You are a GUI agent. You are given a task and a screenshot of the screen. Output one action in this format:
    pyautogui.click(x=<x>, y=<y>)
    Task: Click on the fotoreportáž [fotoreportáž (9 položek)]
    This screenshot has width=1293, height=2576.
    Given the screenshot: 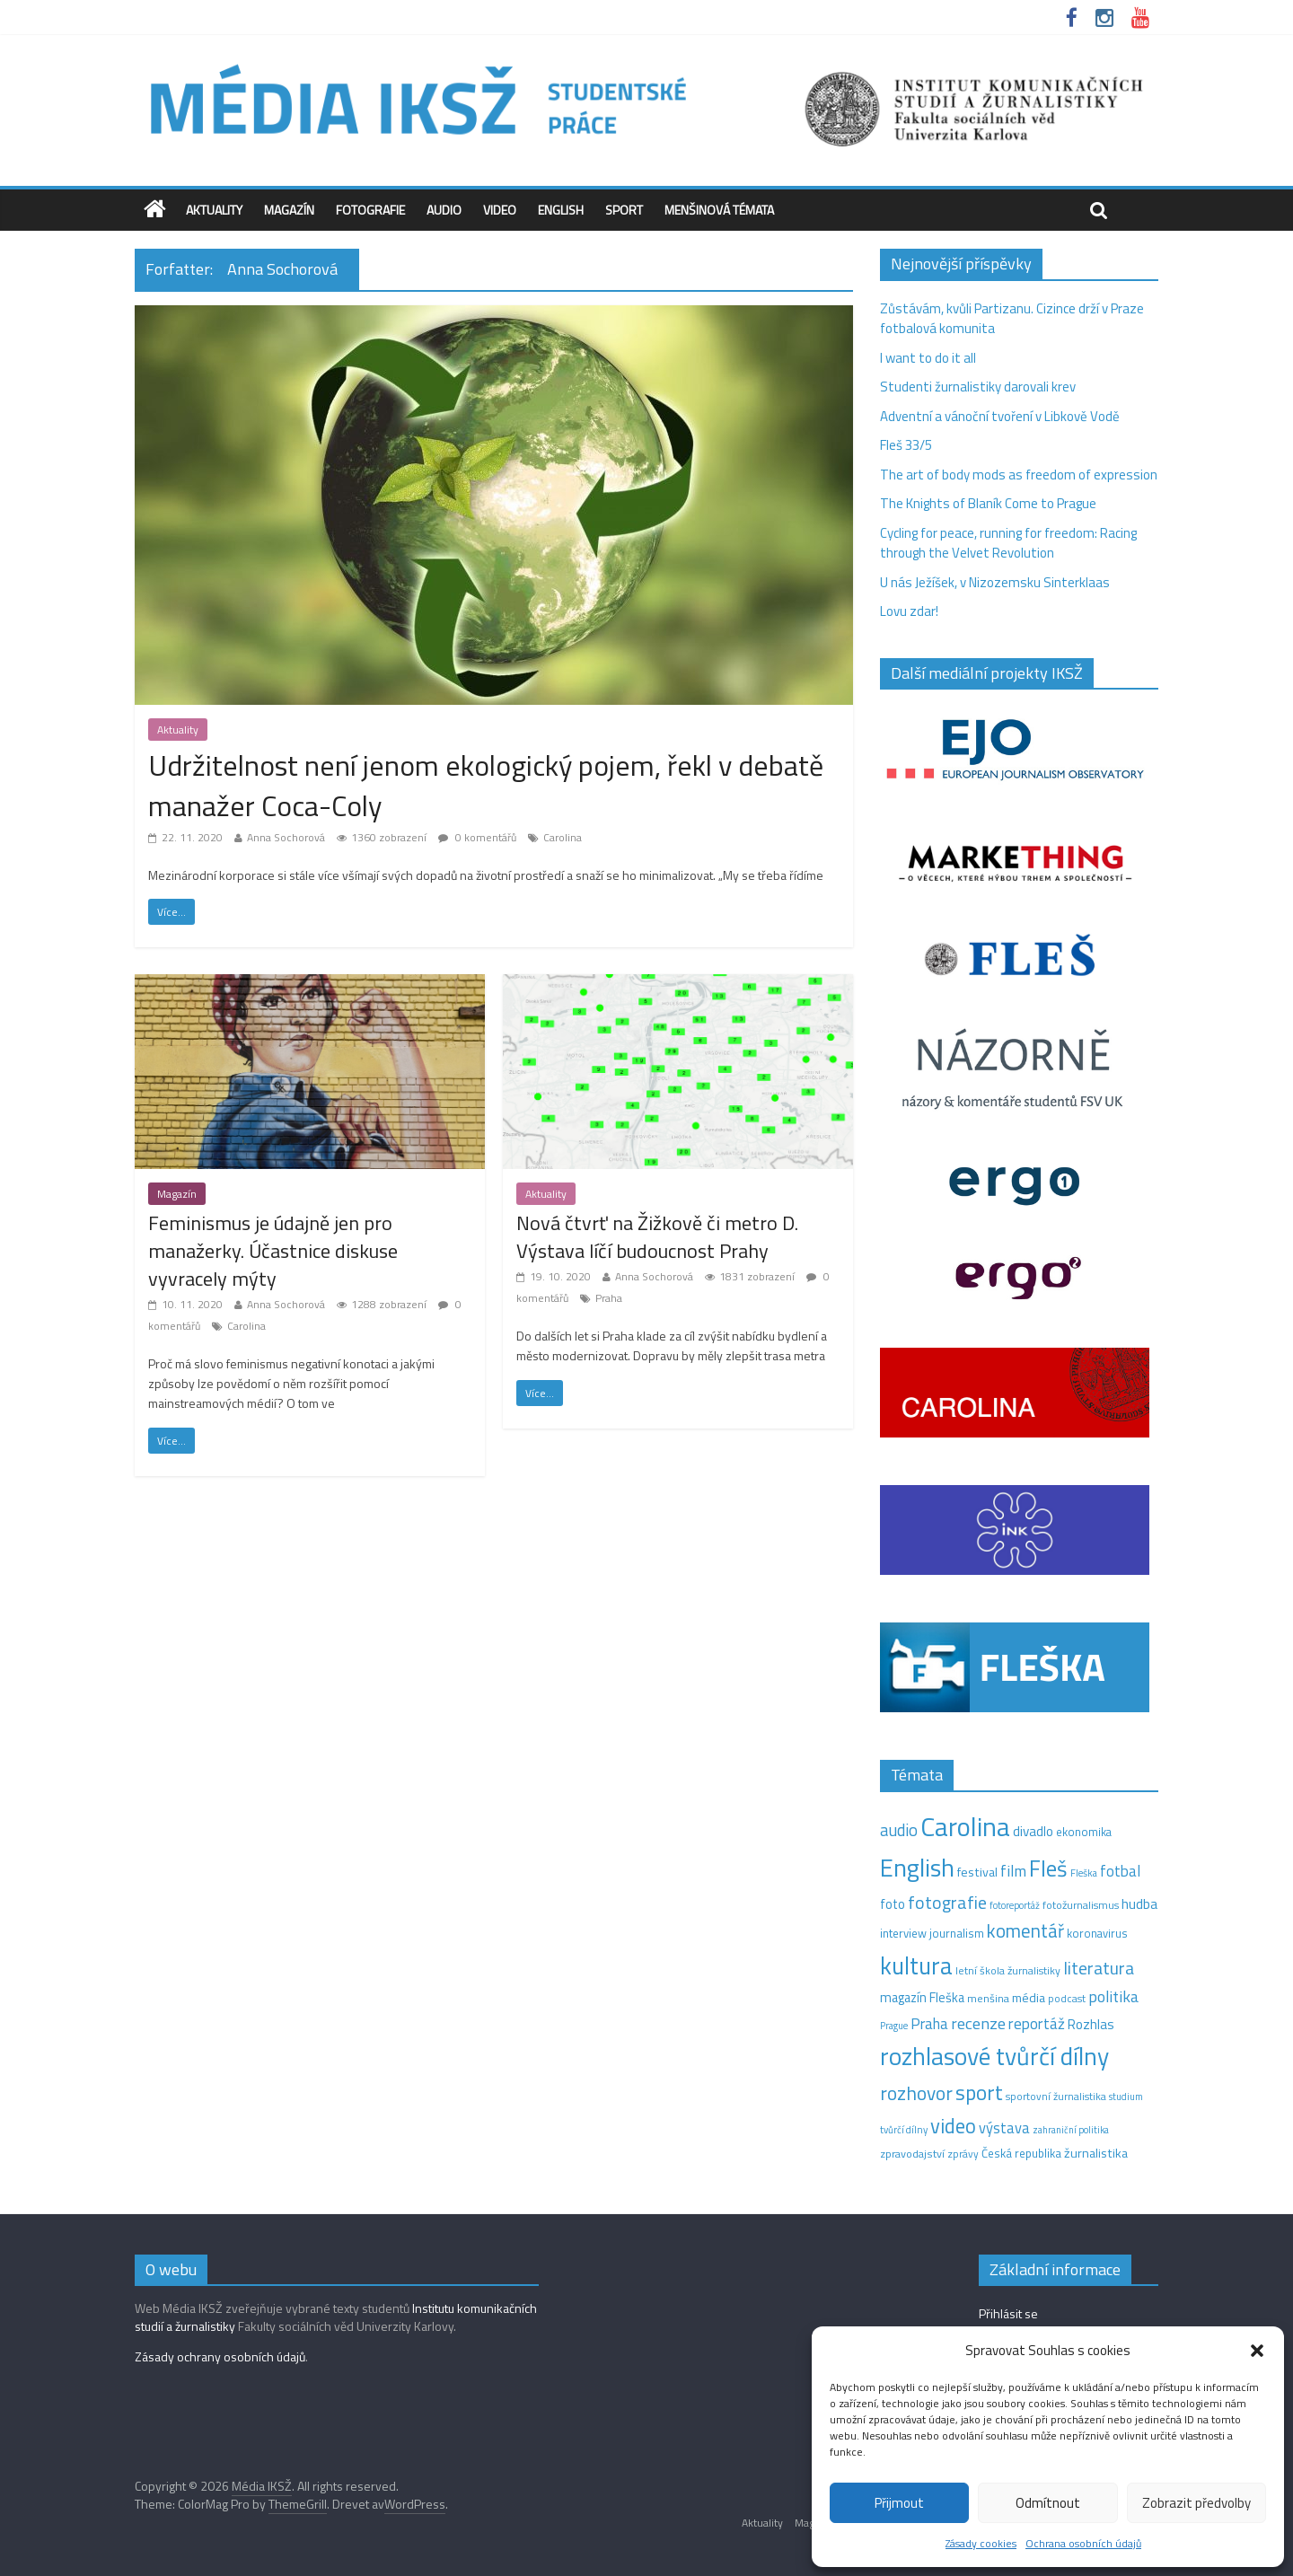 What is the action you would take?
    pyautogui.click(x=1015, y=1905)
    